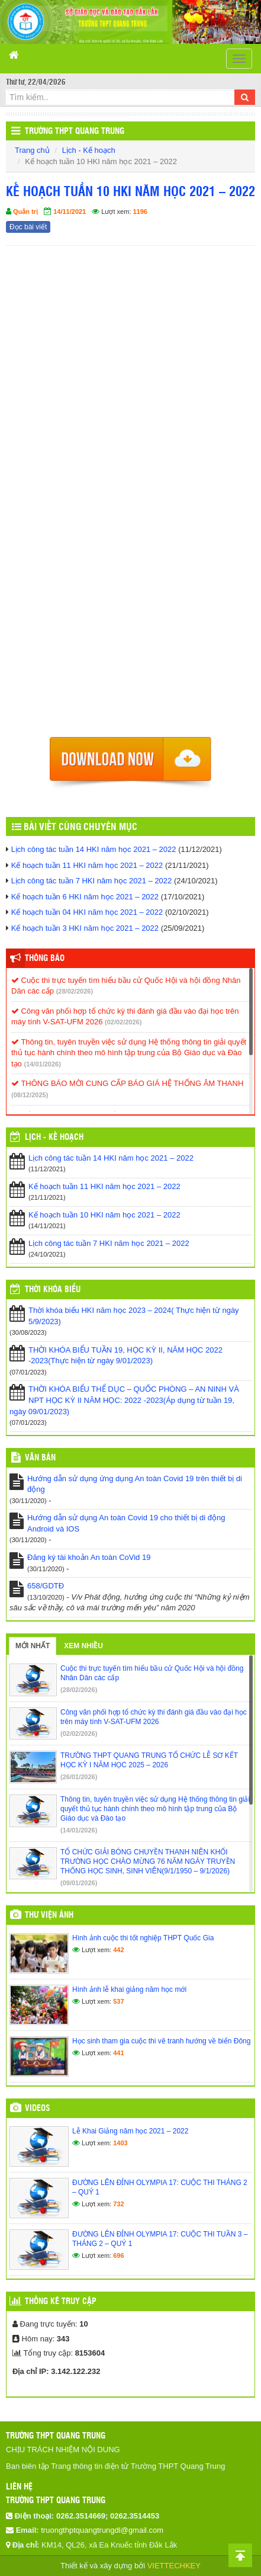 The image size is (261, 2576). What do you see at coordinates (60, 2302) in the screenshot?
I see `Thống kê truy cập` at bounding box center [60, 2302].